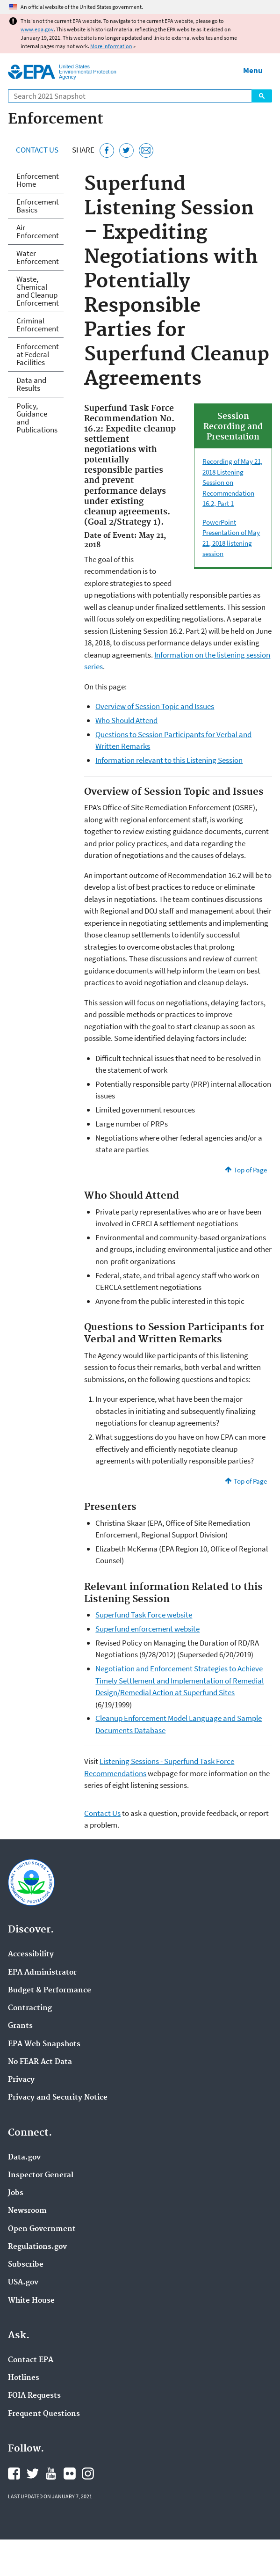 The width and height of the screenshot is (280, 2576). What do you see at coordinates (58, 2097) in the screenshot?
I see `Privacy and Security Notice` at bounding box center [58, 2097].